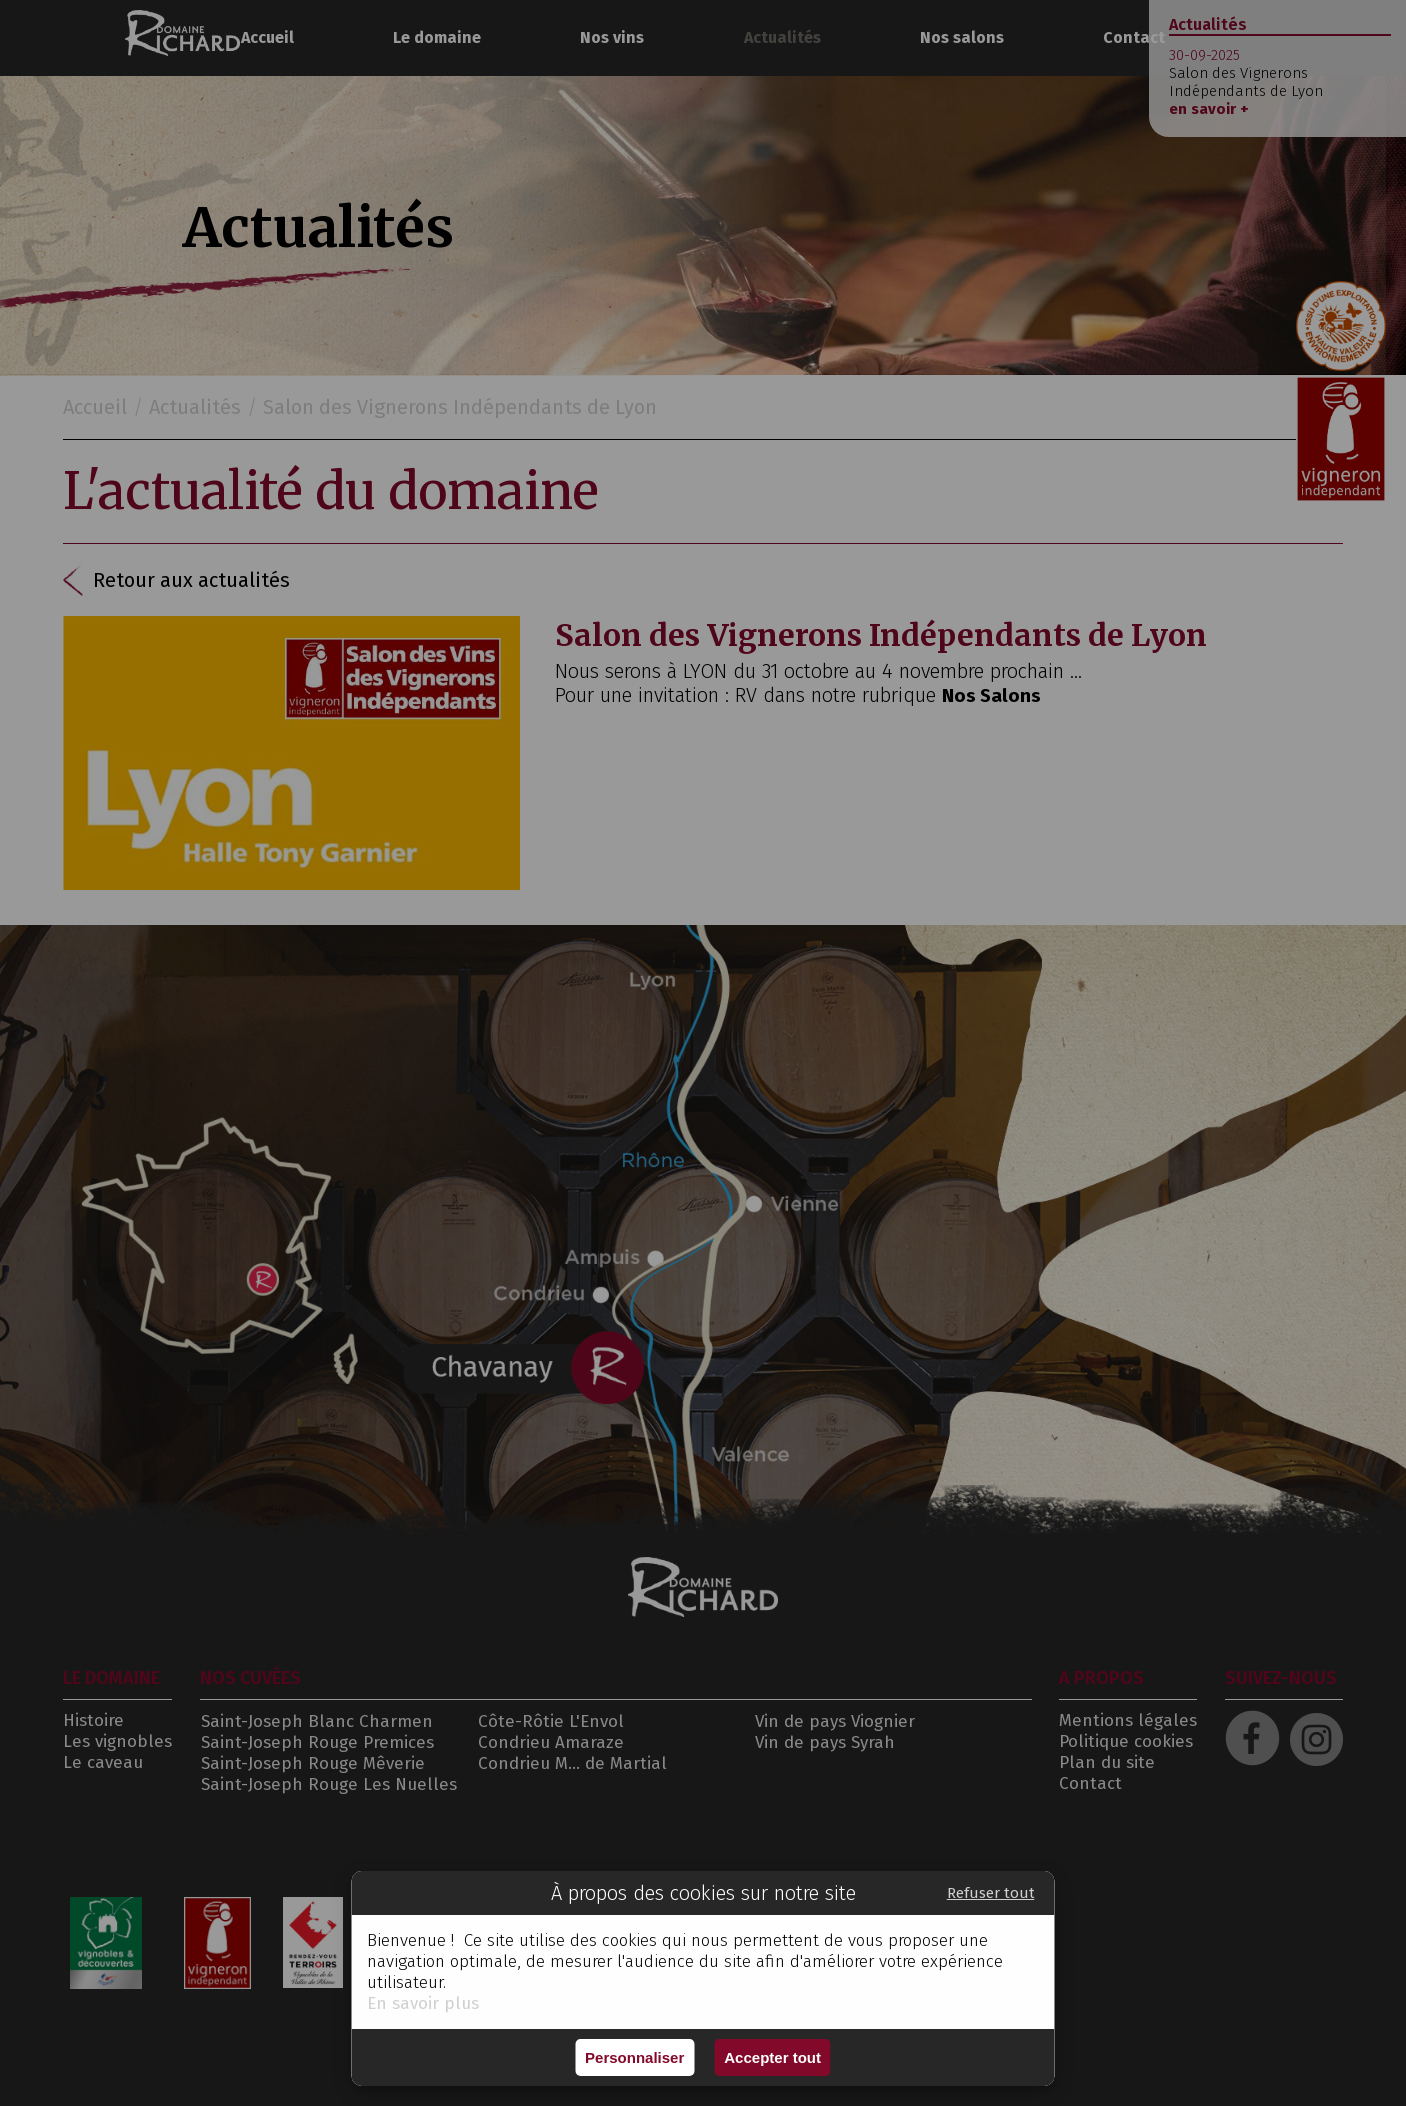 The height and width of the screenshot is (2106, 1406). What do you see at coordinates (991, 1893) in the screenshot?
I see `Refuser tout` at bounding box center [991, 1893].